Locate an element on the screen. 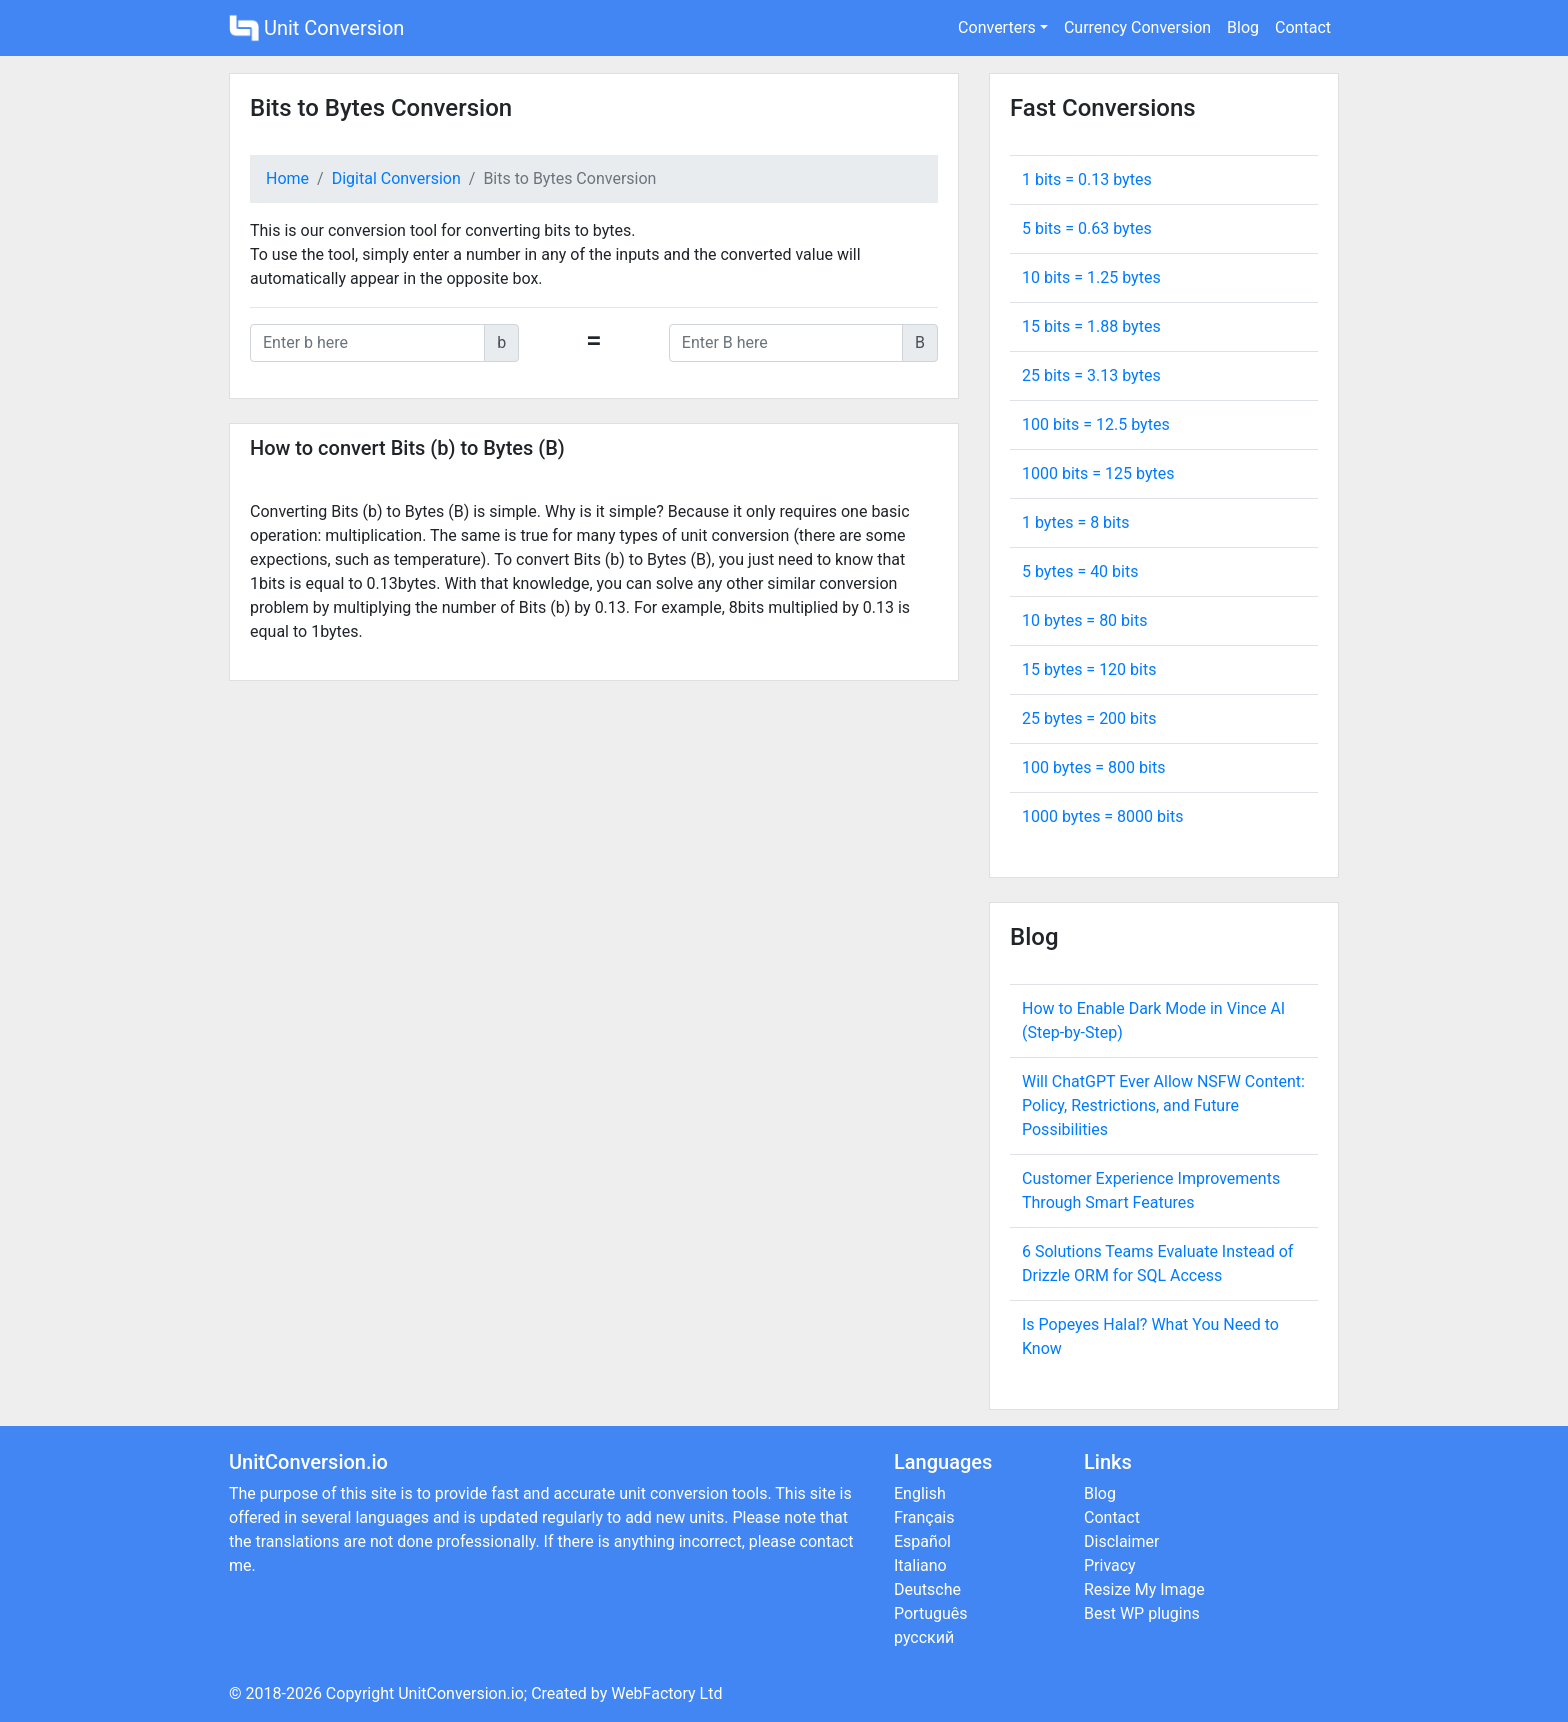 This screenshot has width=1568, height=1722. 5 bits = bytes is located at coordinates (1087, 228).